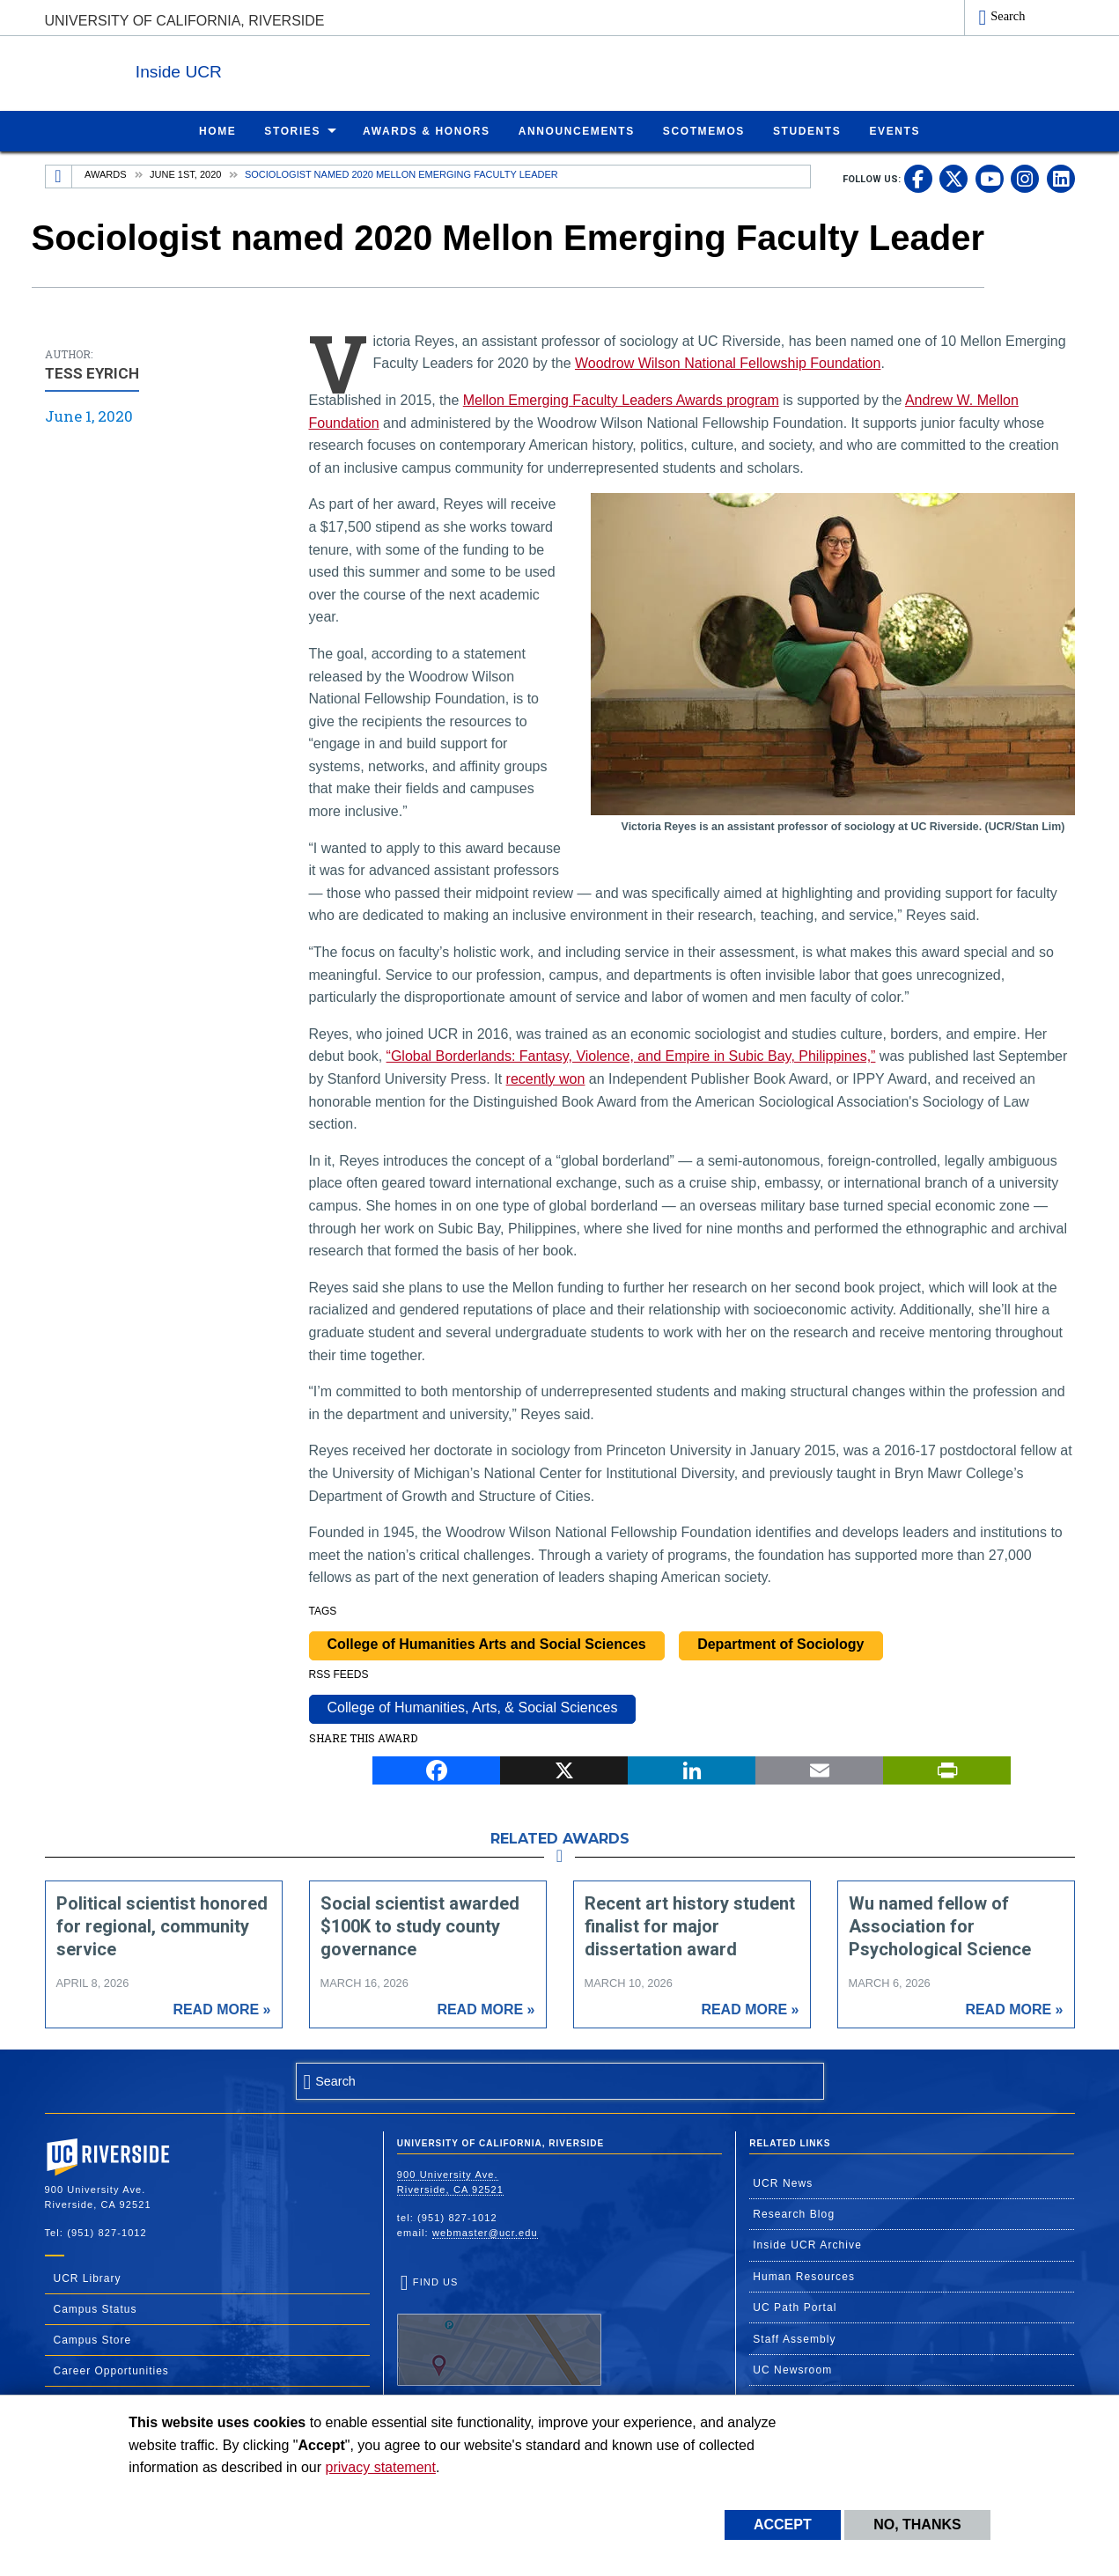  Describe the element at coordinates (485, 2231) in the screenshot. I see `webmaster@ucr.edu` at that location.